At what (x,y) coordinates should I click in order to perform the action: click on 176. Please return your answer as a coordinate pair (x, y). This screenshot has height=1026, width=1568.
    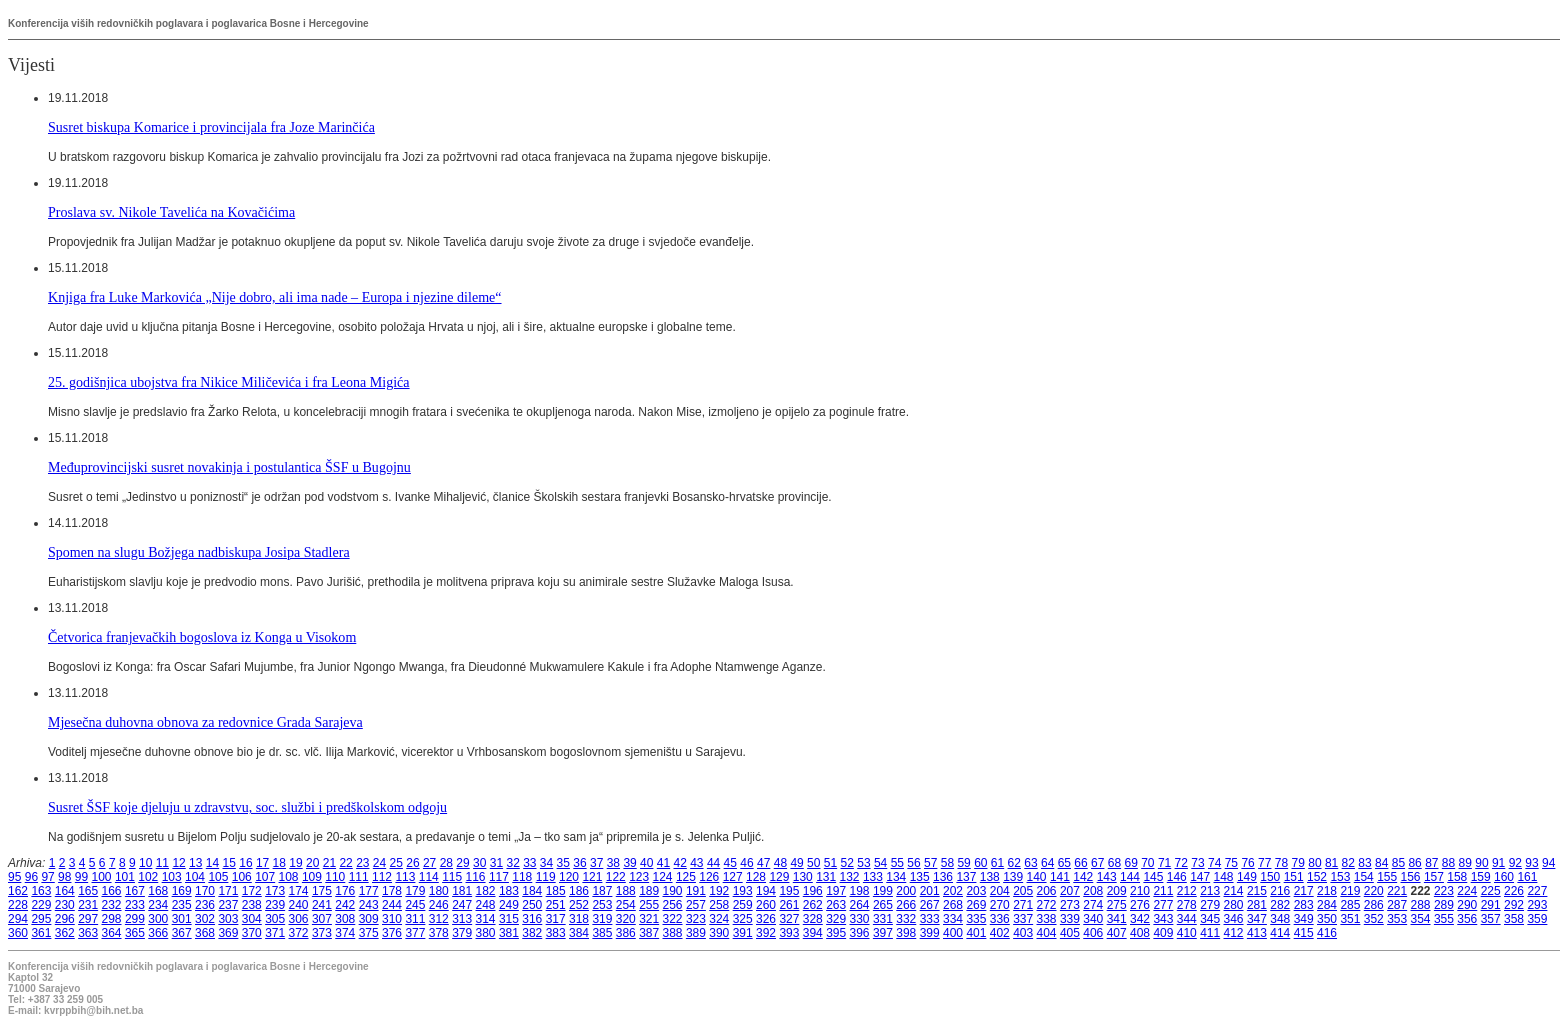
    Looking at the image, I should click on (345, 891).